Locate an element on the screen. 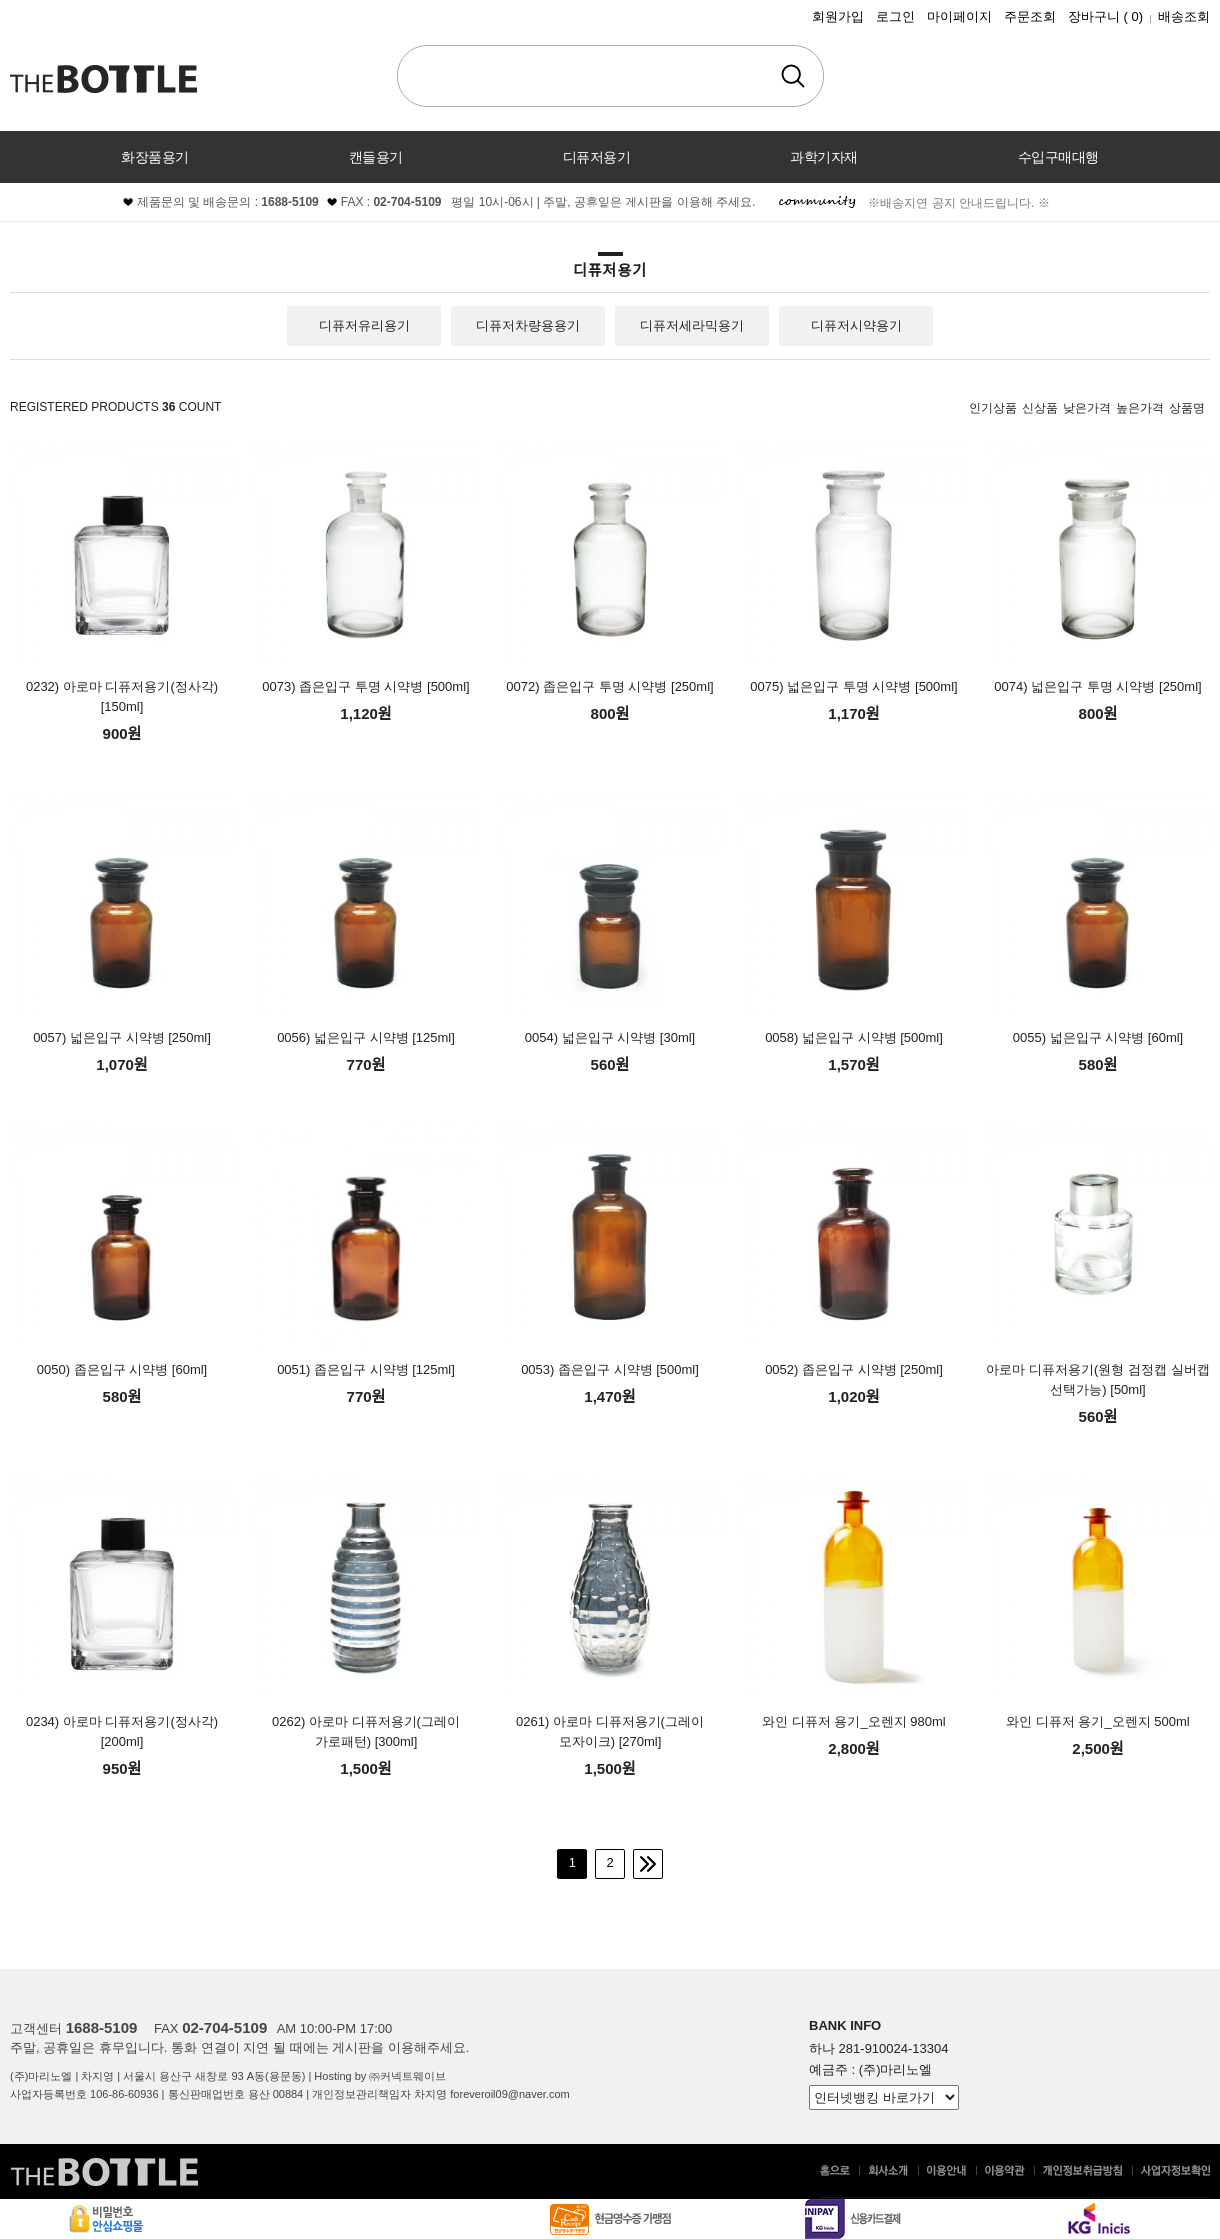 This screenshot has height=2239, width=1220. 배송조회 is located at coordinates (1184, 16).